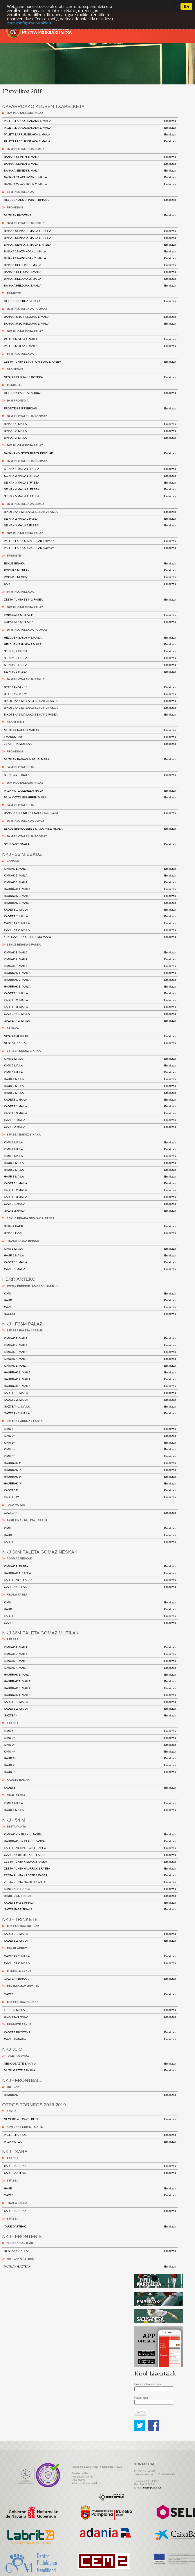 This screenshot has width=195, height=2576. What do you see at coordinates (90, 694) in the screenshot?
I see `BETERANOAK 2ª` at bounding box center [90, 694].